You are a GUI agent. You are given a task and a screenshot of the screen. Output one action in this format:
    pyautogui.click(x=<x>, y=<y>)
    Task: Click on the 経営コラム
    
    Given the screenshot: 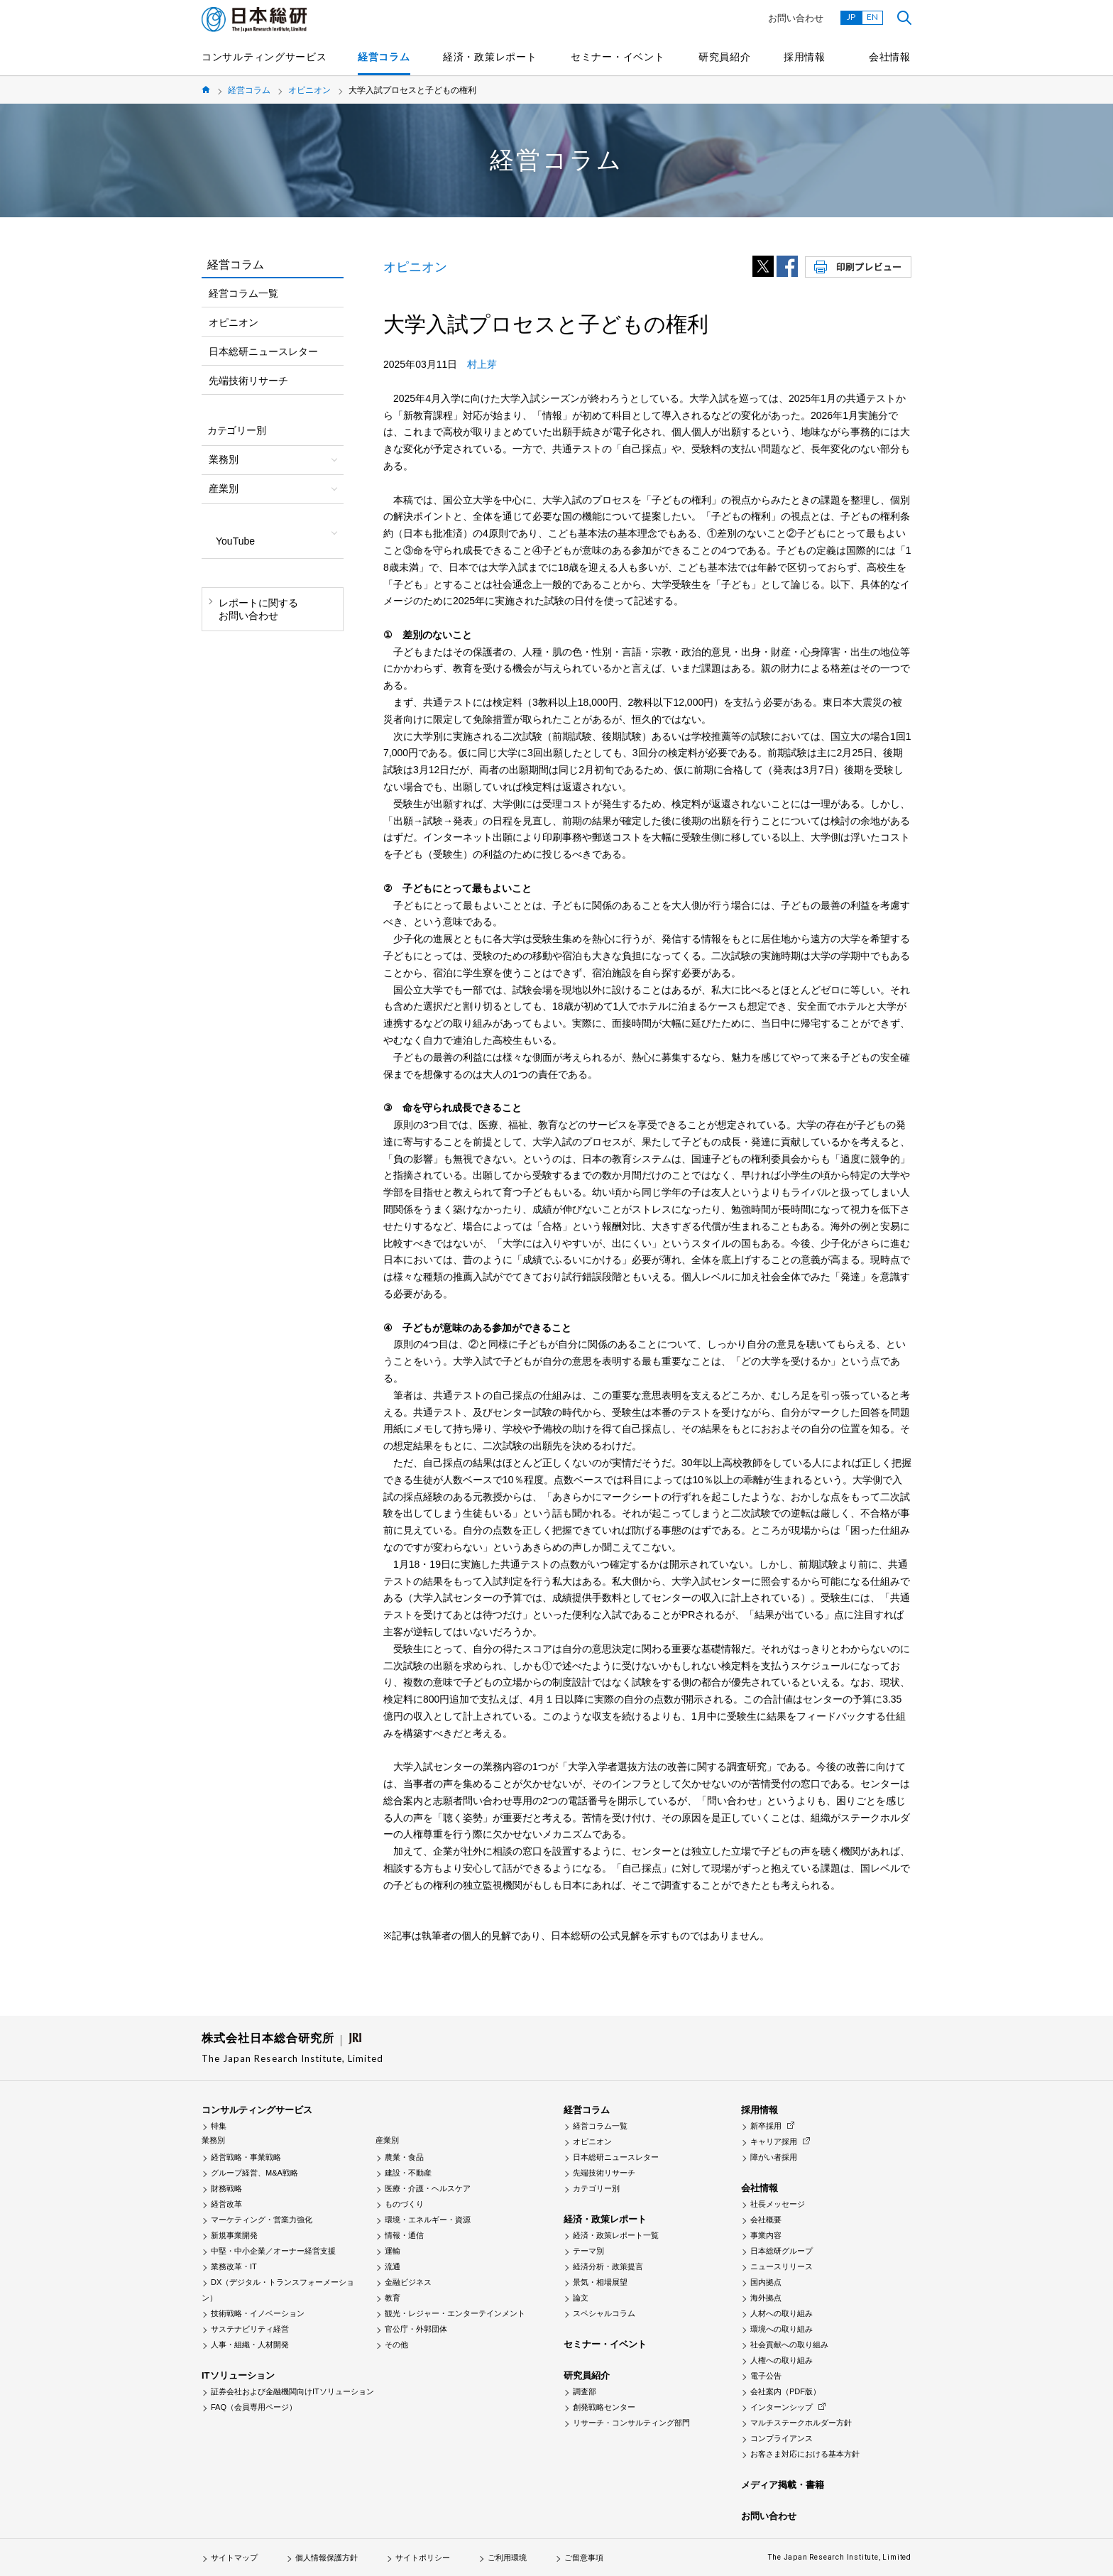 What is the action you would take?
    pyautogui.click(x=384, y=56)
    